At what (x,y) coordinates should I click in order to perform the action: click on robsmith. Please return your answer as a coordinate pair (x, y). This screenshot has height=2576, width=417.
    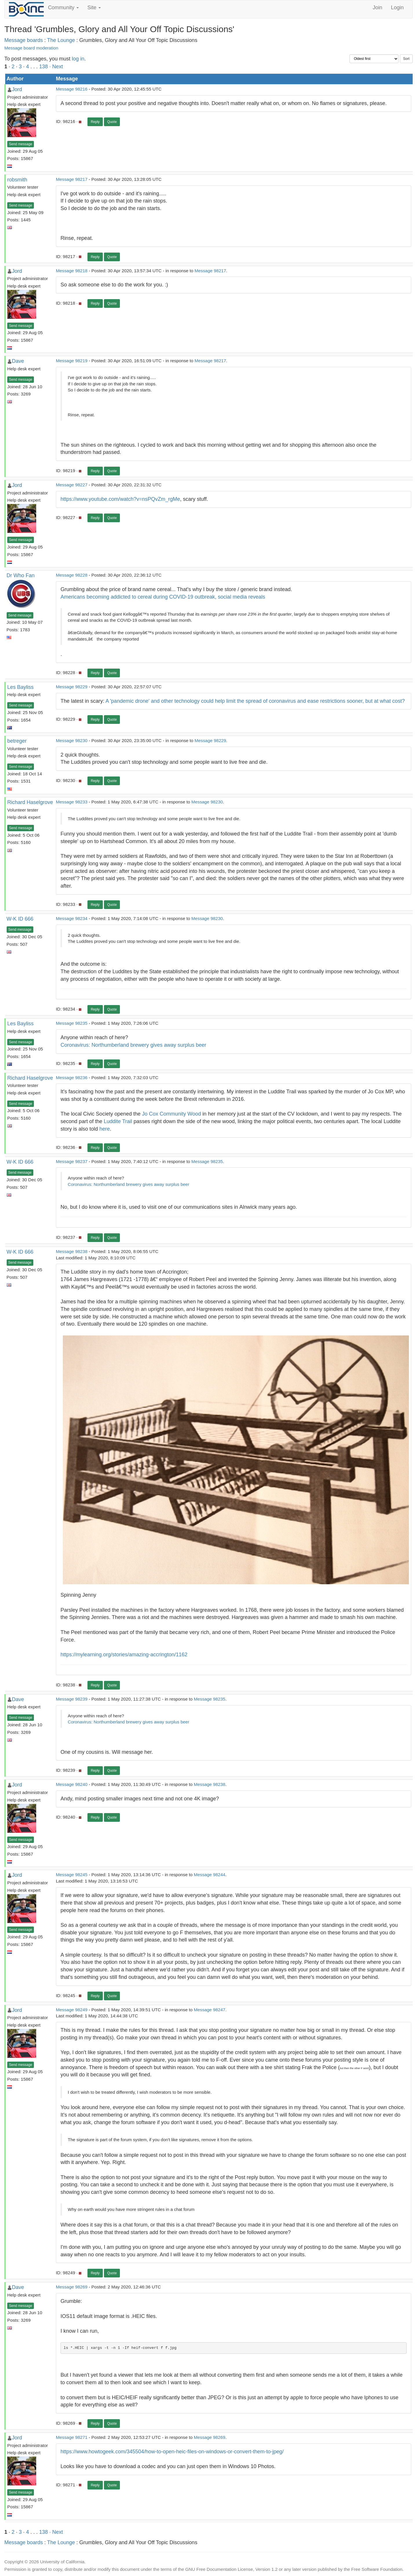
    Looking at the image, I should click on (17, 180).